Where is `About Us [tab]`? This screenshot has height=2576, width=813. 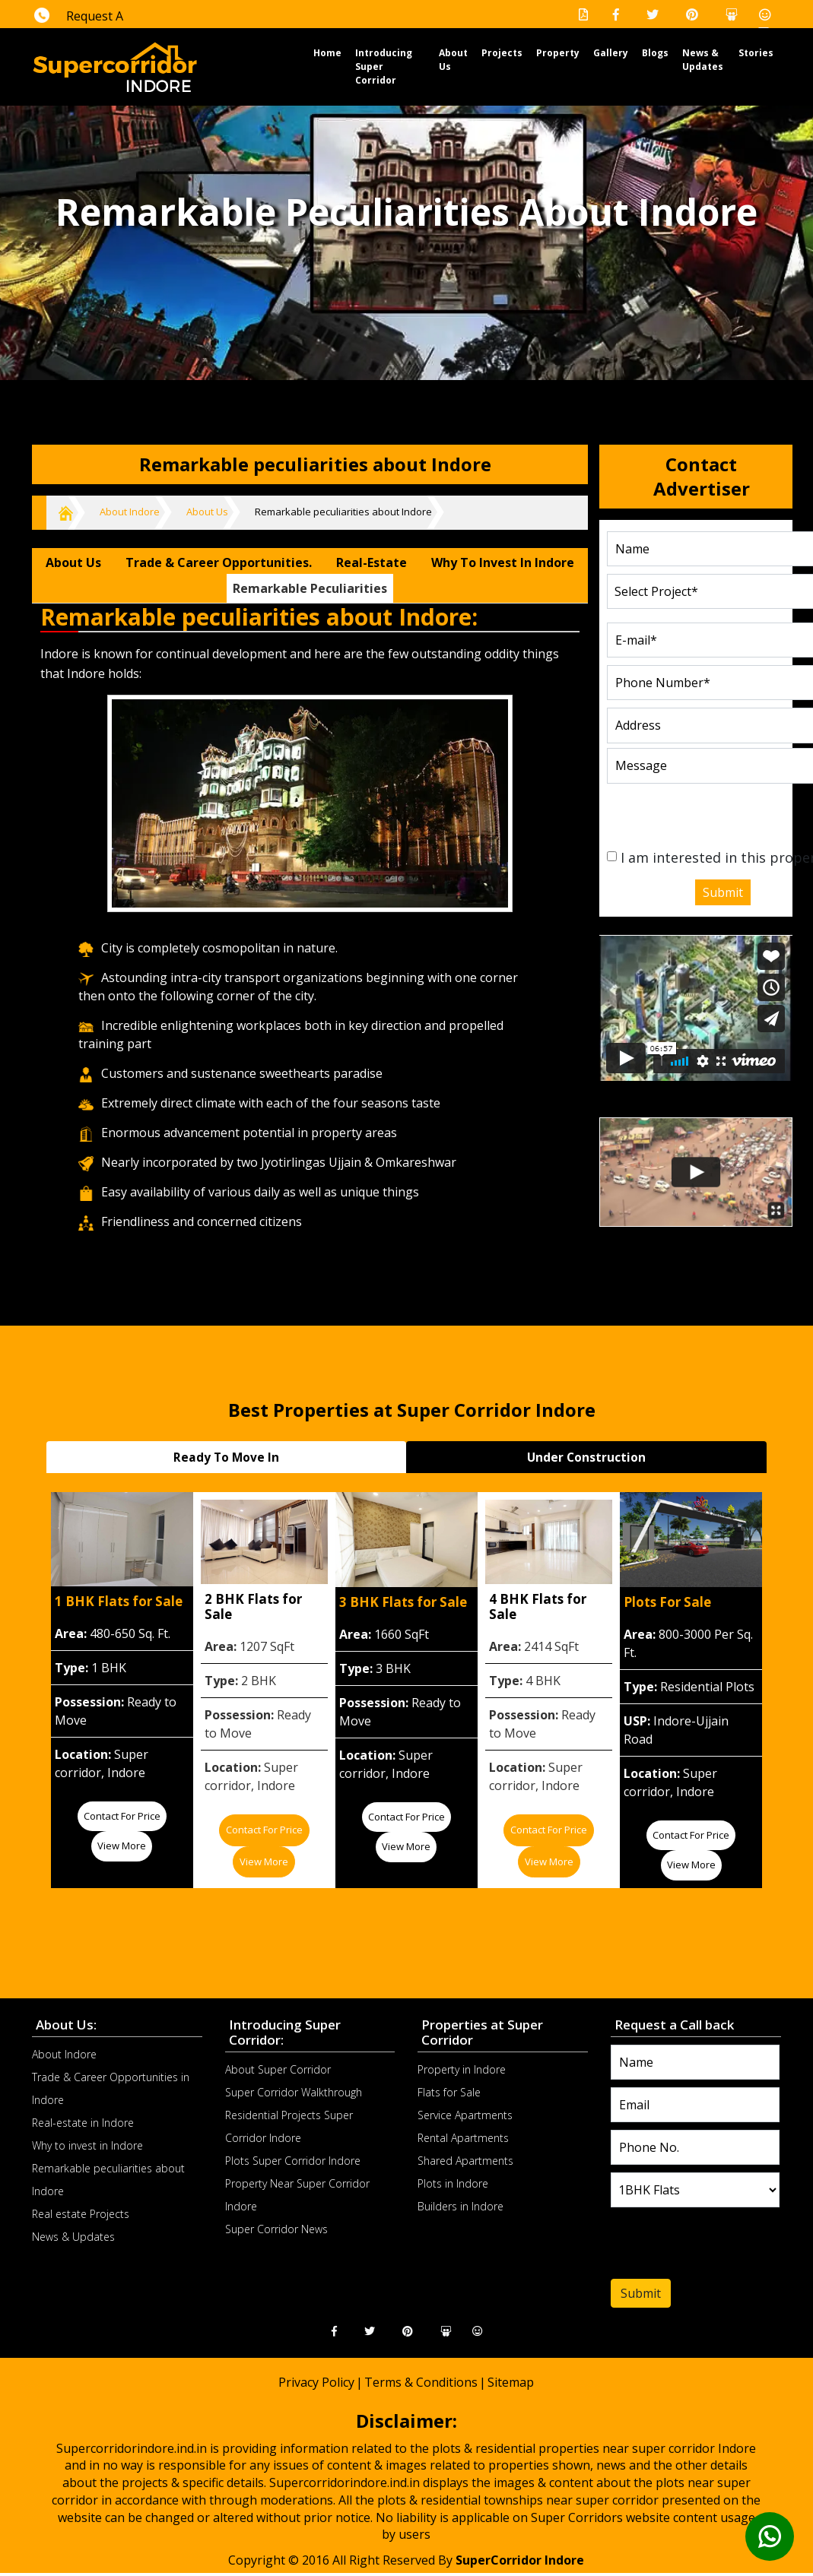
About Us [tab] is located at coordinates (73, 562).